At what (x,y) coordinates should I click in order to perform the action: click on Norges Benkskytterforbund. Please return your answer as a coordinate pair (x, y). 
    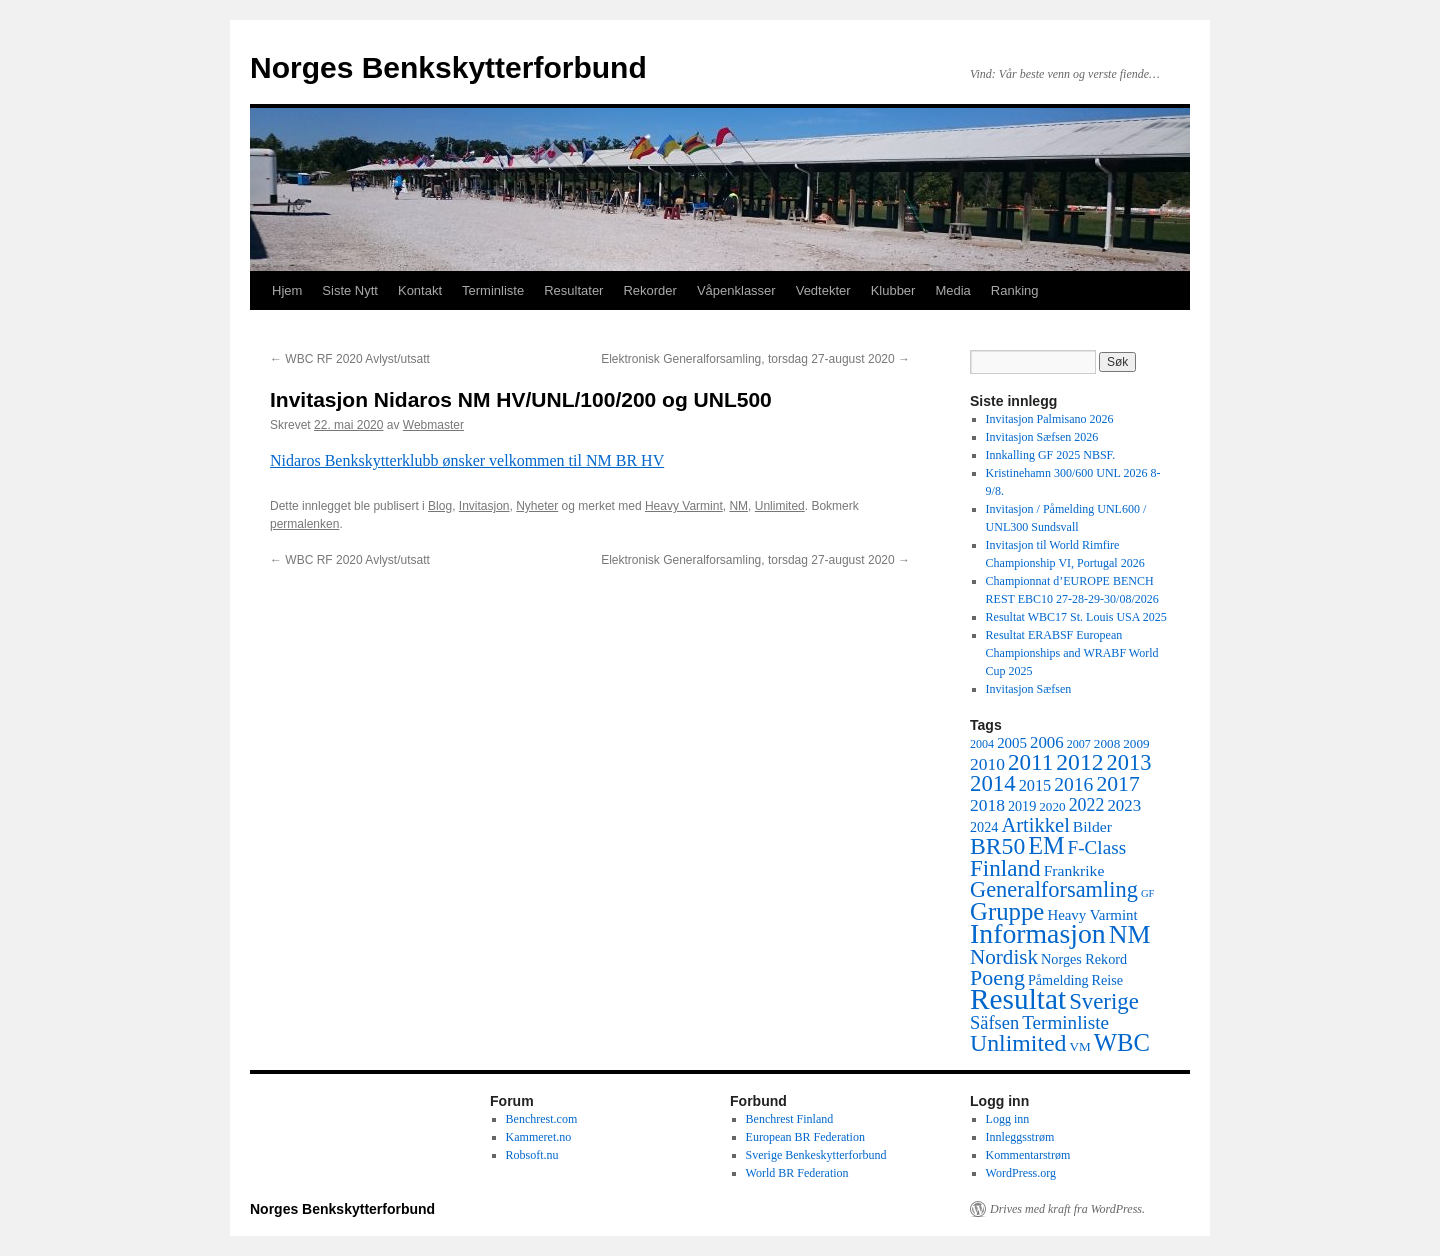
    Looking at the image, I should click on (448, 67).